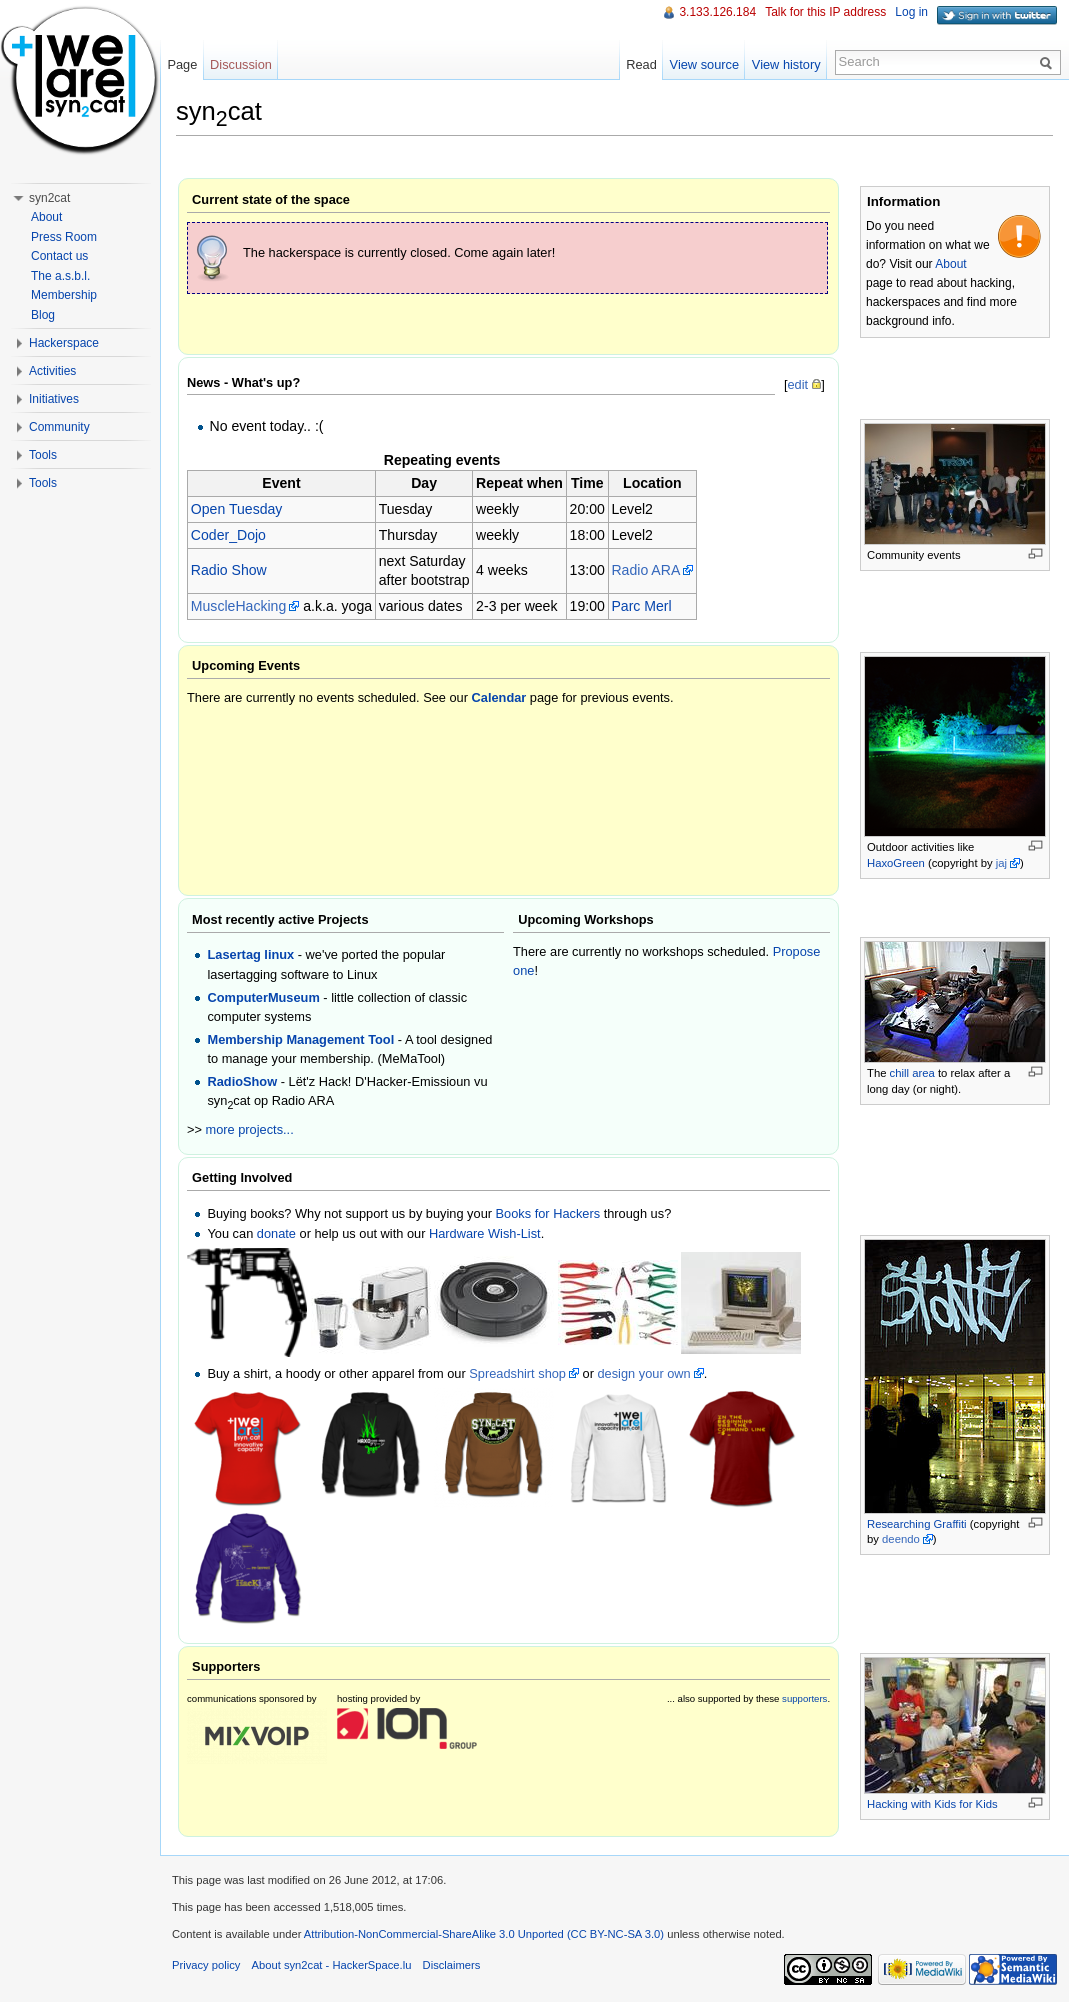 This screenshot has height=2002, width=1069. I want to click on Lasertag linux, so click(250, 954).